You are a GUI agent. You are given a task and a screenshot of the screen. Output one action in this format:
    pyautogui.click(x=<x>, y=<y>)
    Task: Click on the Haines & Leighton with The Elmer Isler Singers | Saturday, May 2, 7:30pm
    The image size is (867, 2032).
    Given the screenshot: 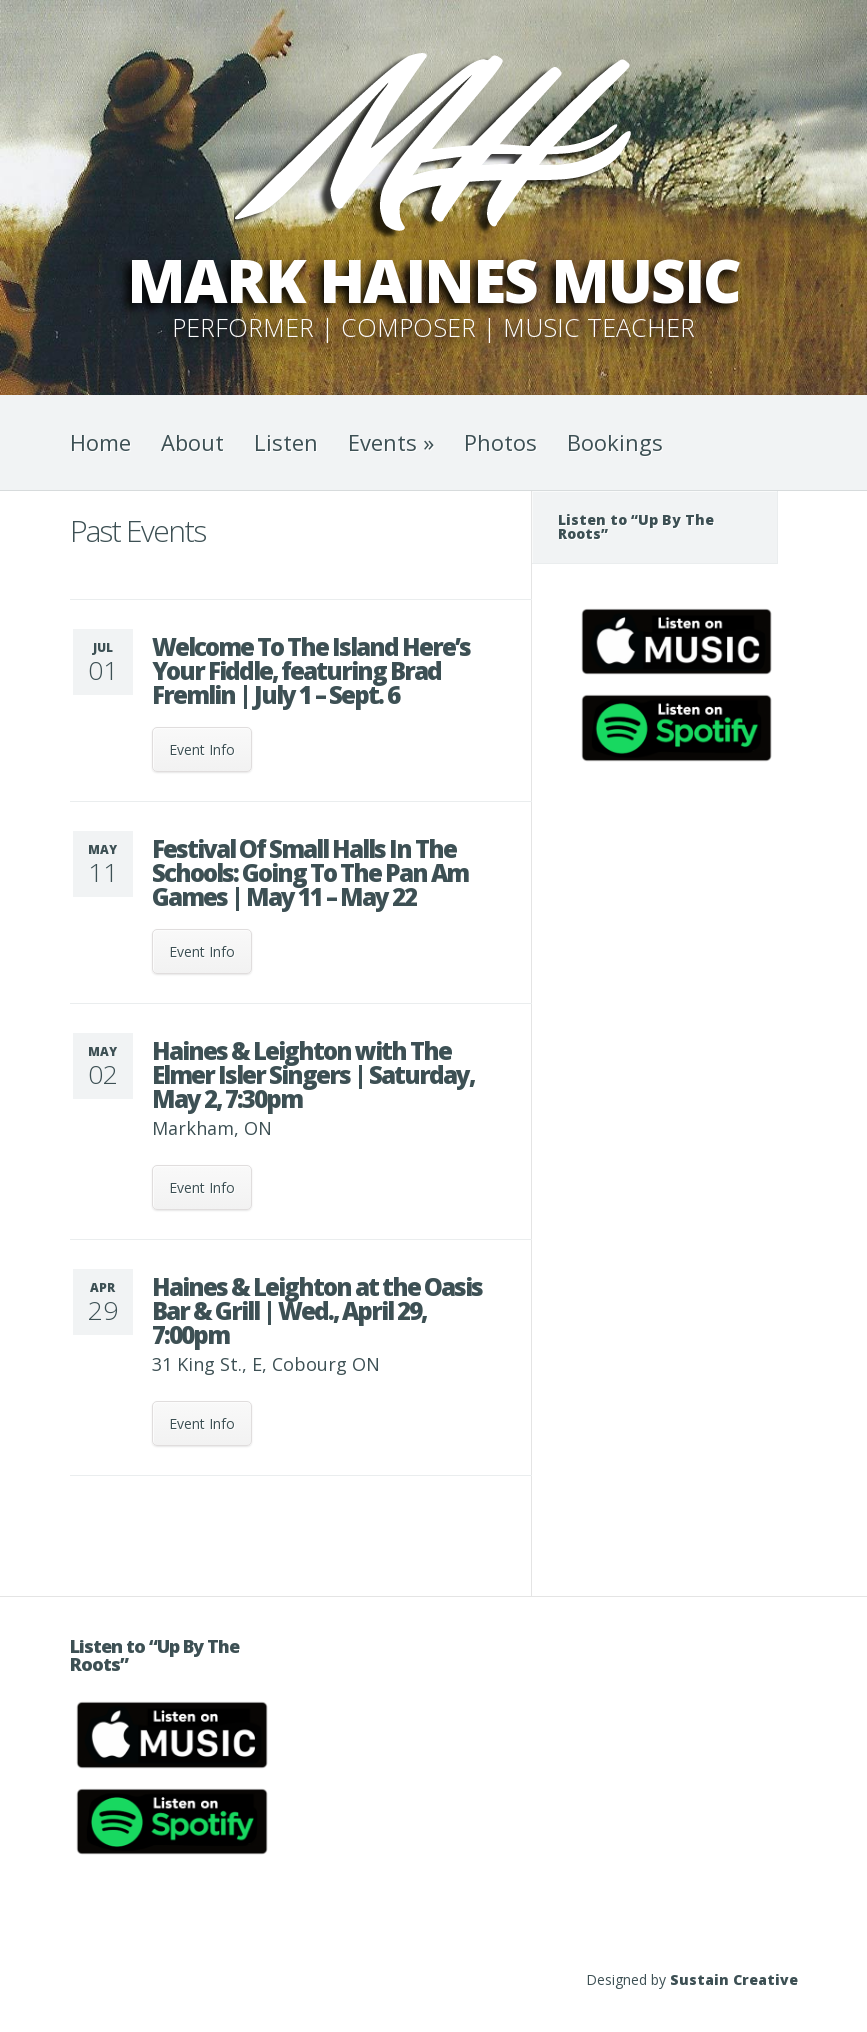 What is the action you would take?
    pyautogui.click(x=313, y=1074)
    